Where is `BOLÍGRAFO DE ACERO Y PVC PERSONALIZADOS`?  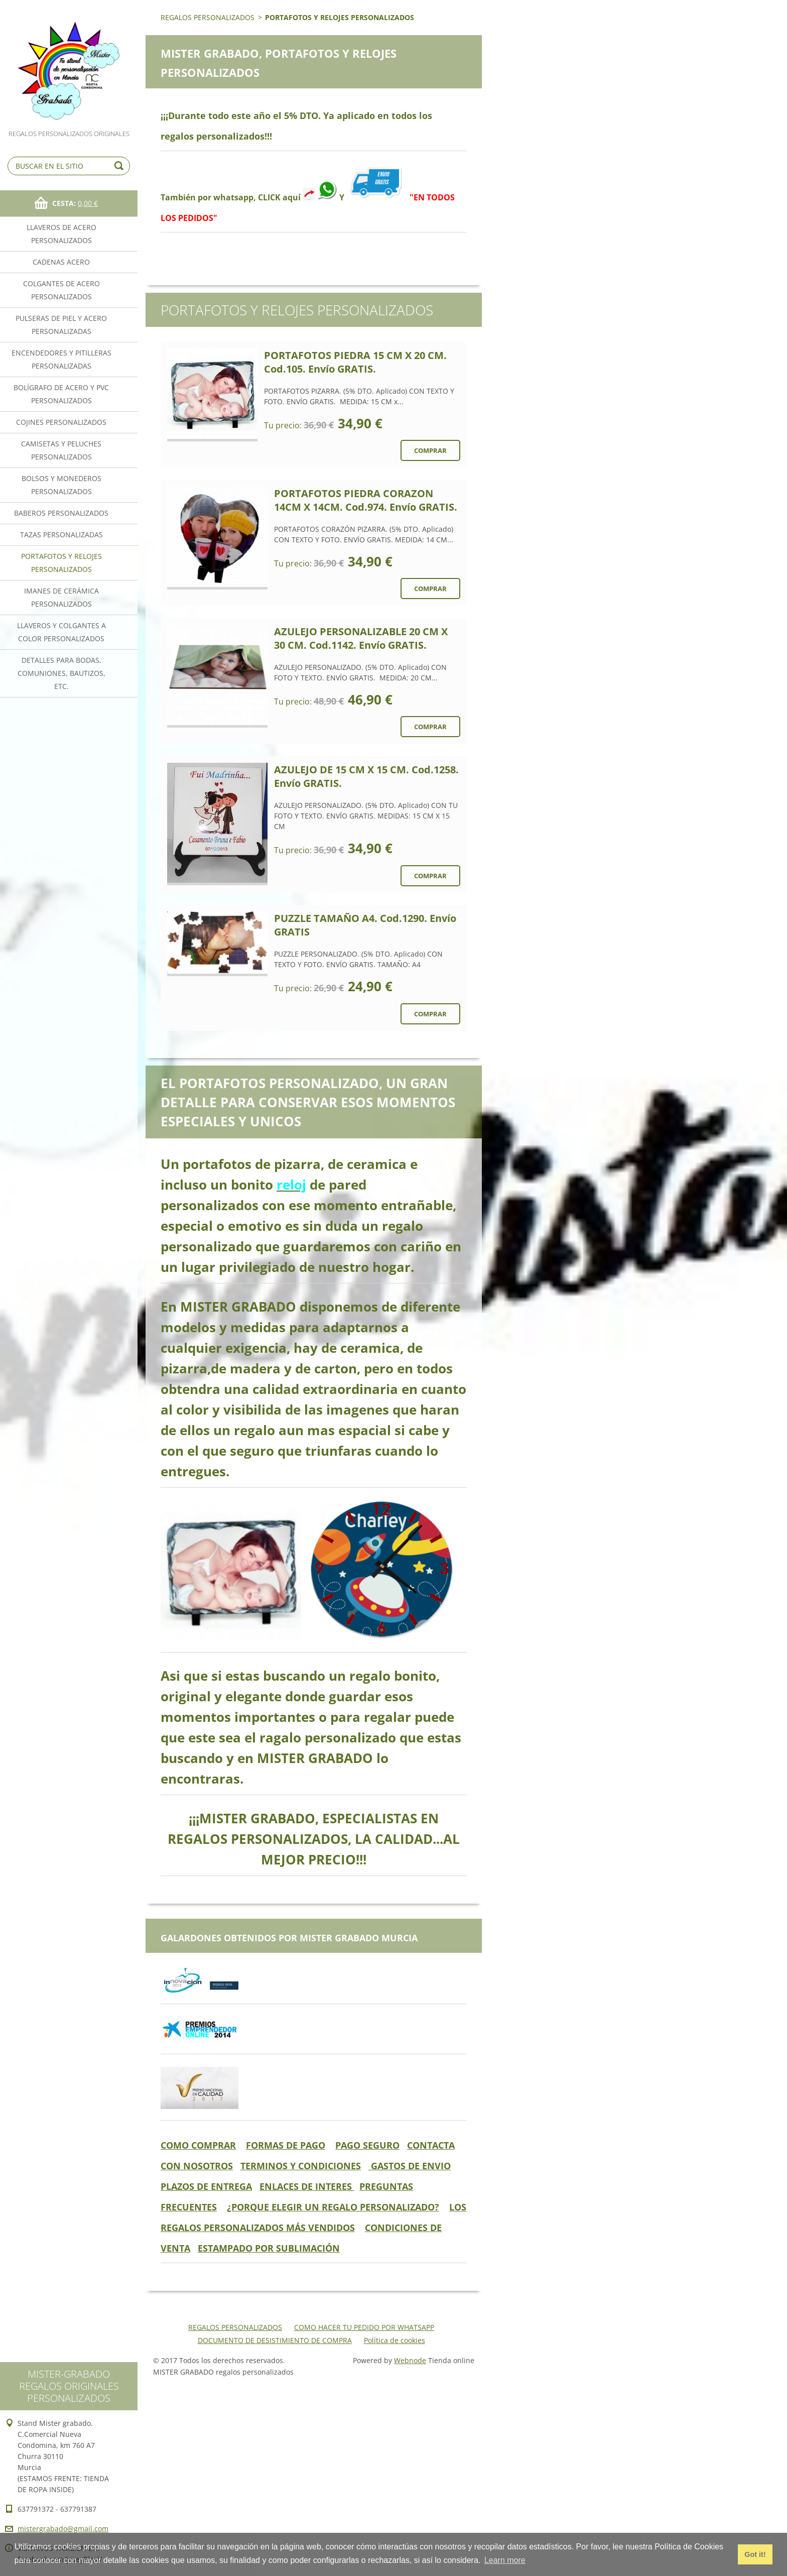
BOLÍGRAFO DE ACERO Y PVC PERSONALIZADOS is located at coordinates (61, 394).